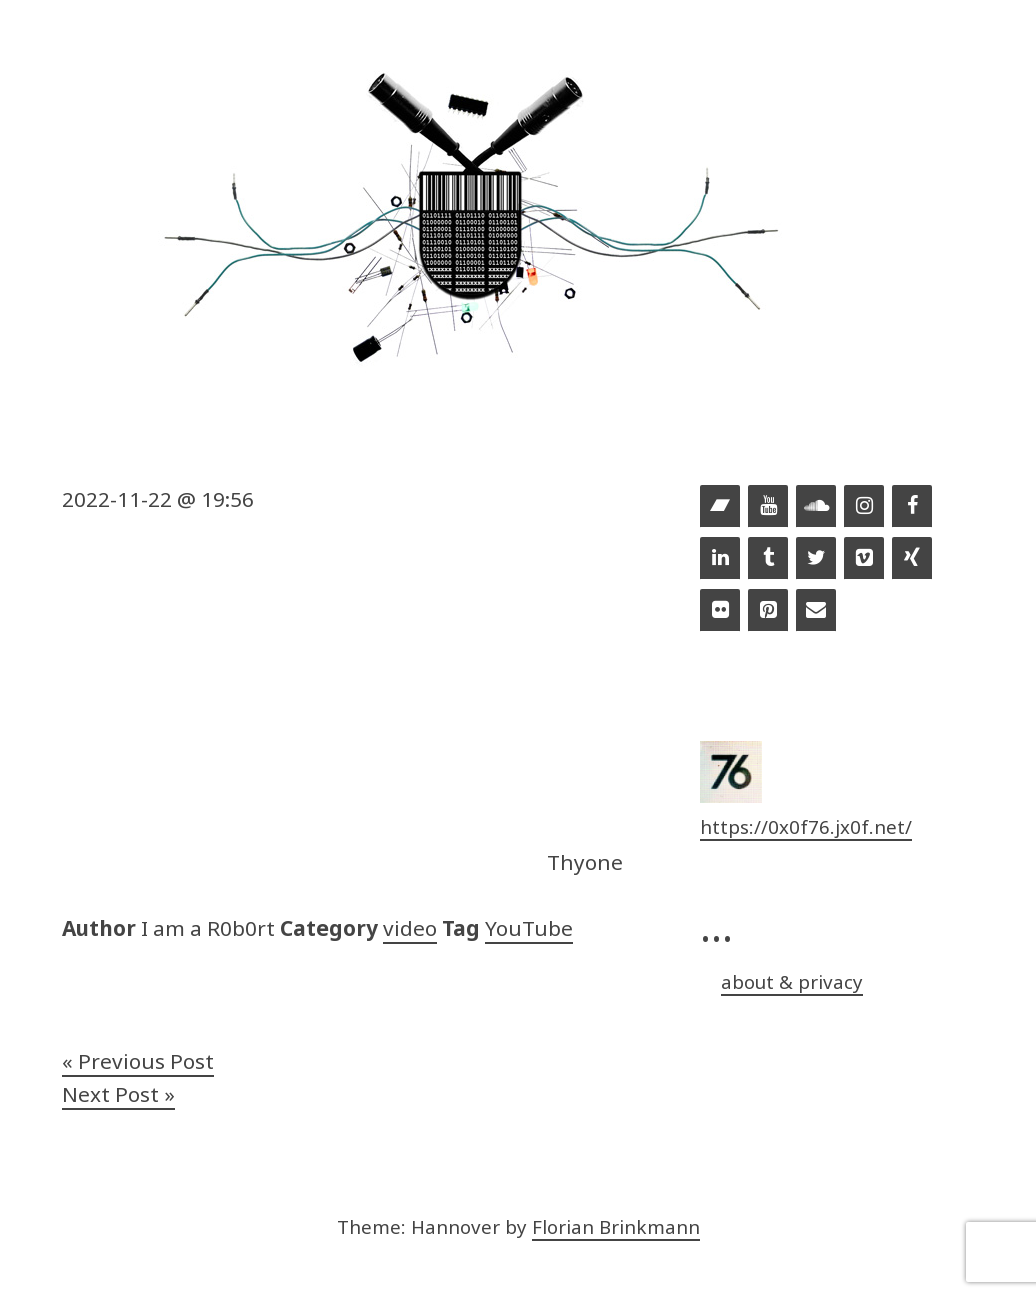  I want to click on [Pinterest], so click(768, 611).